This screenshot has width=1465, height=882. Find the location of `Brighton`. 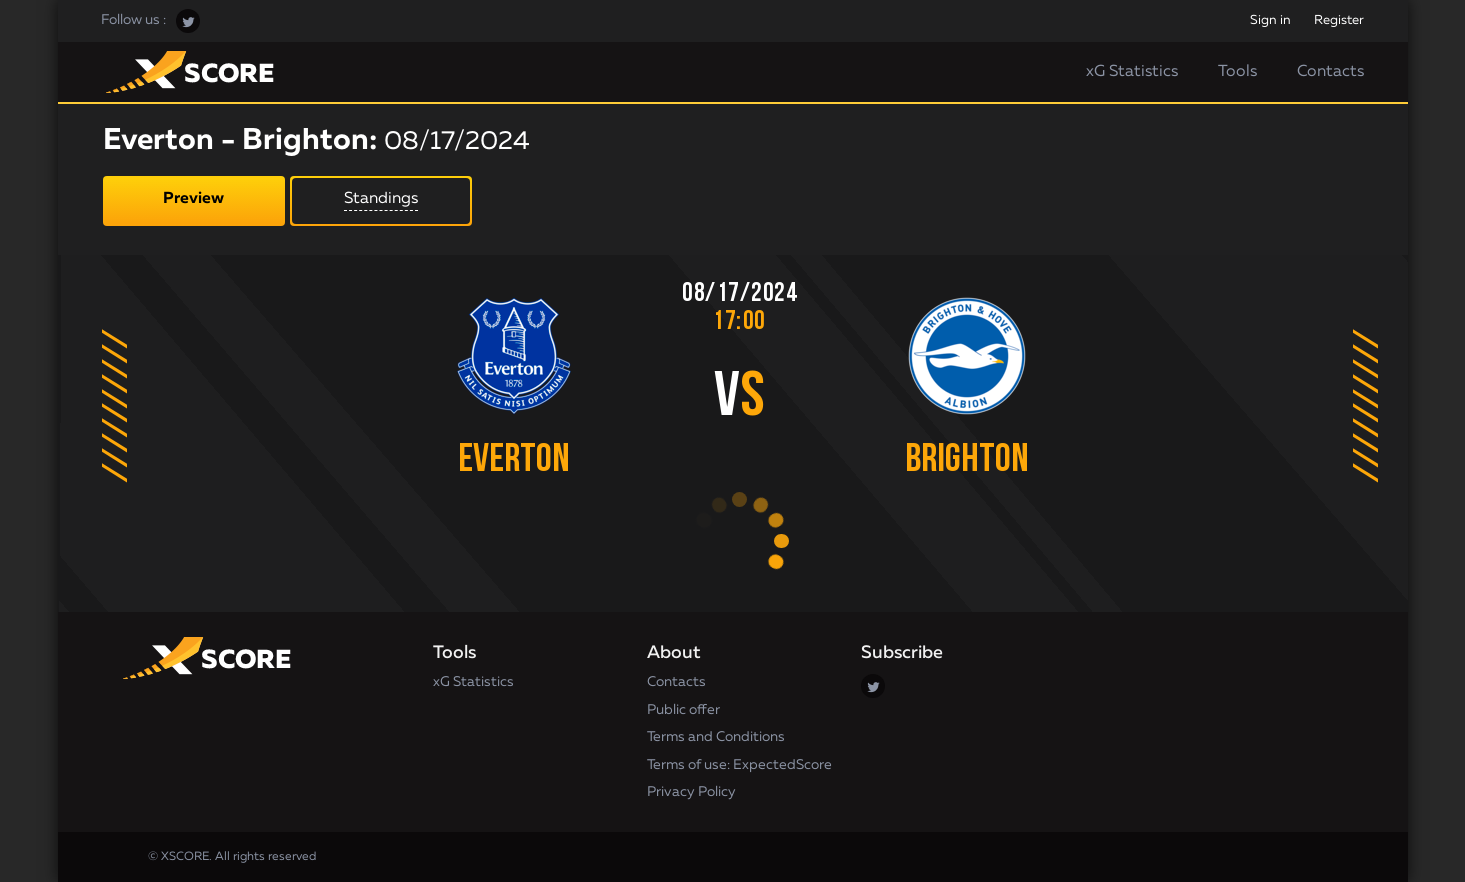

Brighton is located at coordinates (967, 461).